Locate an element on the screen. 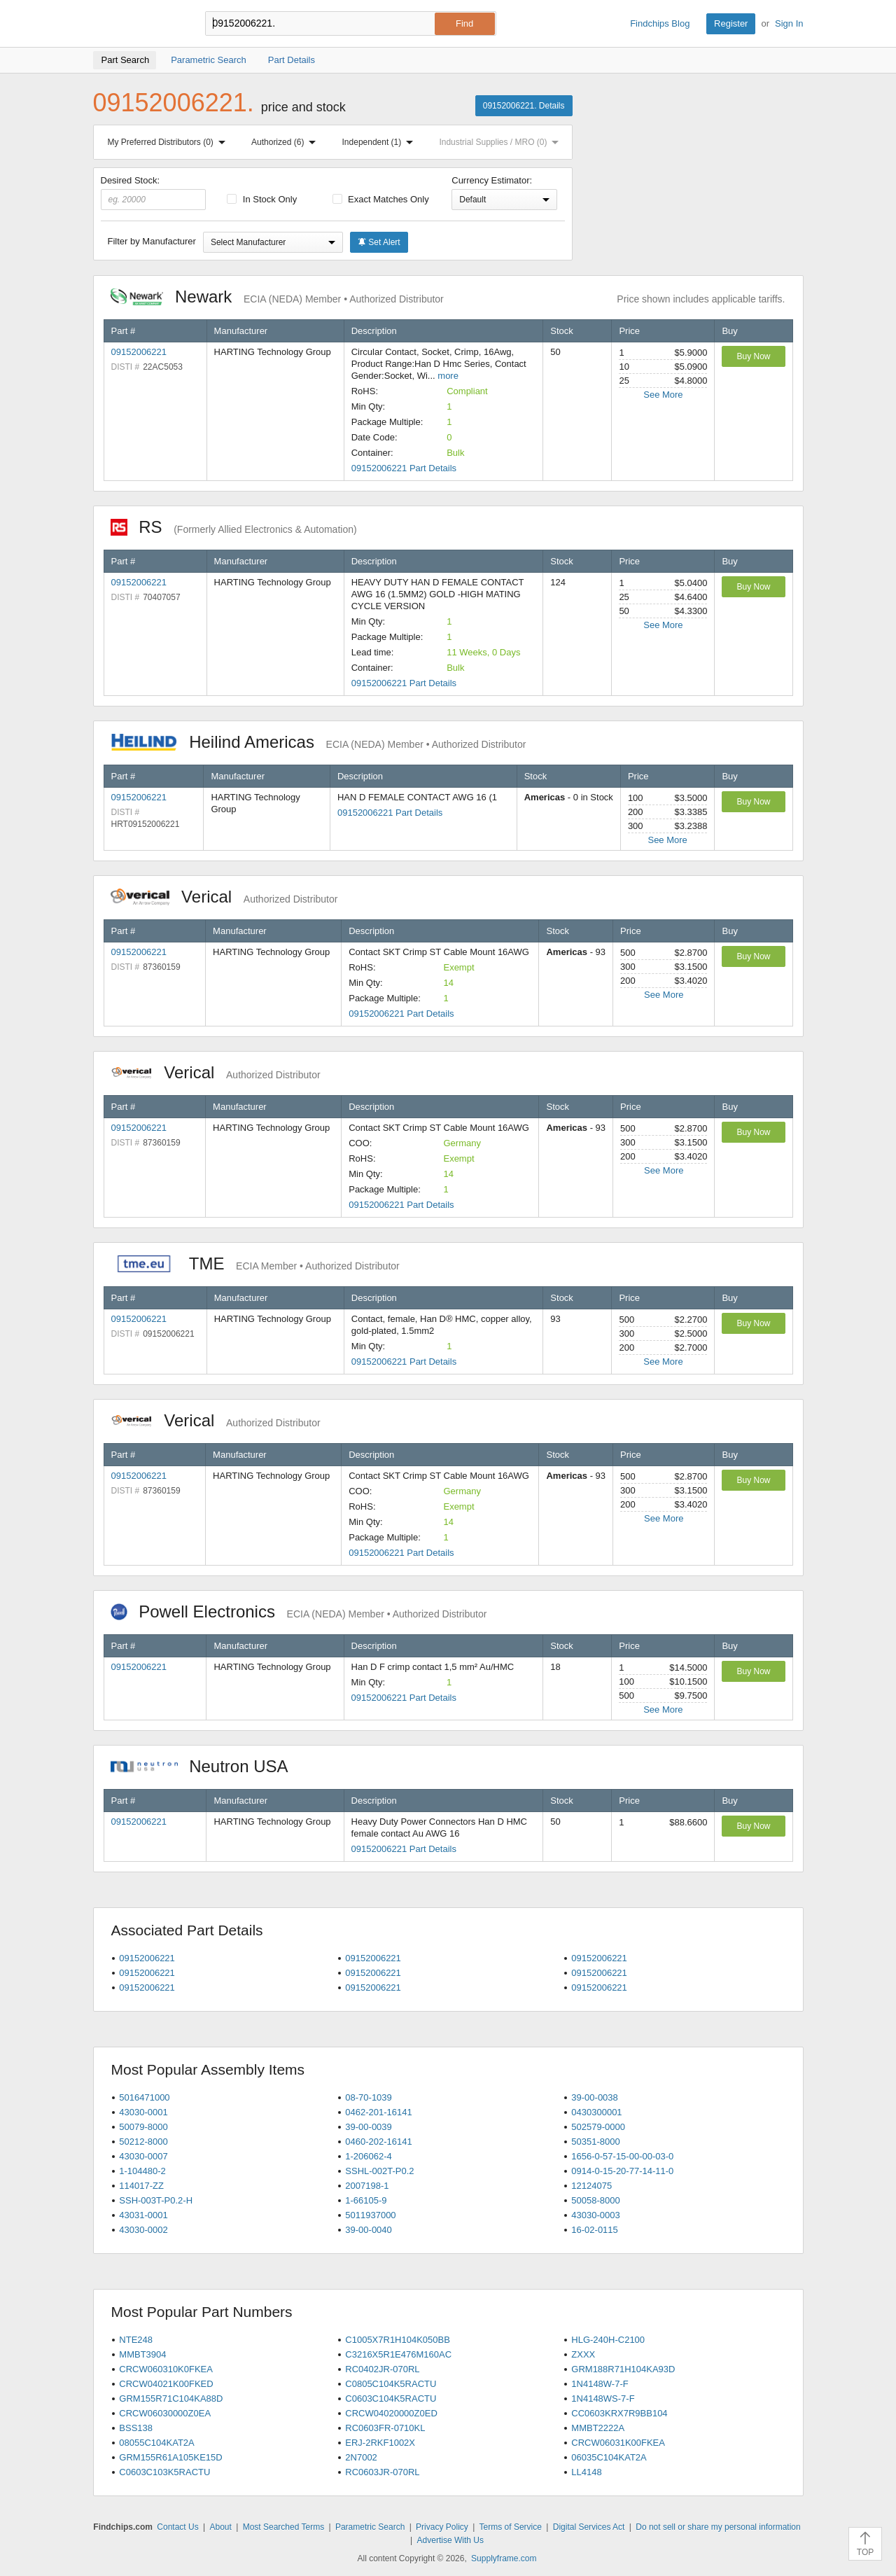 This screenshot has height=2576, width=896. CRCW060310K0FKEA is located at coordinates (166, 2369).